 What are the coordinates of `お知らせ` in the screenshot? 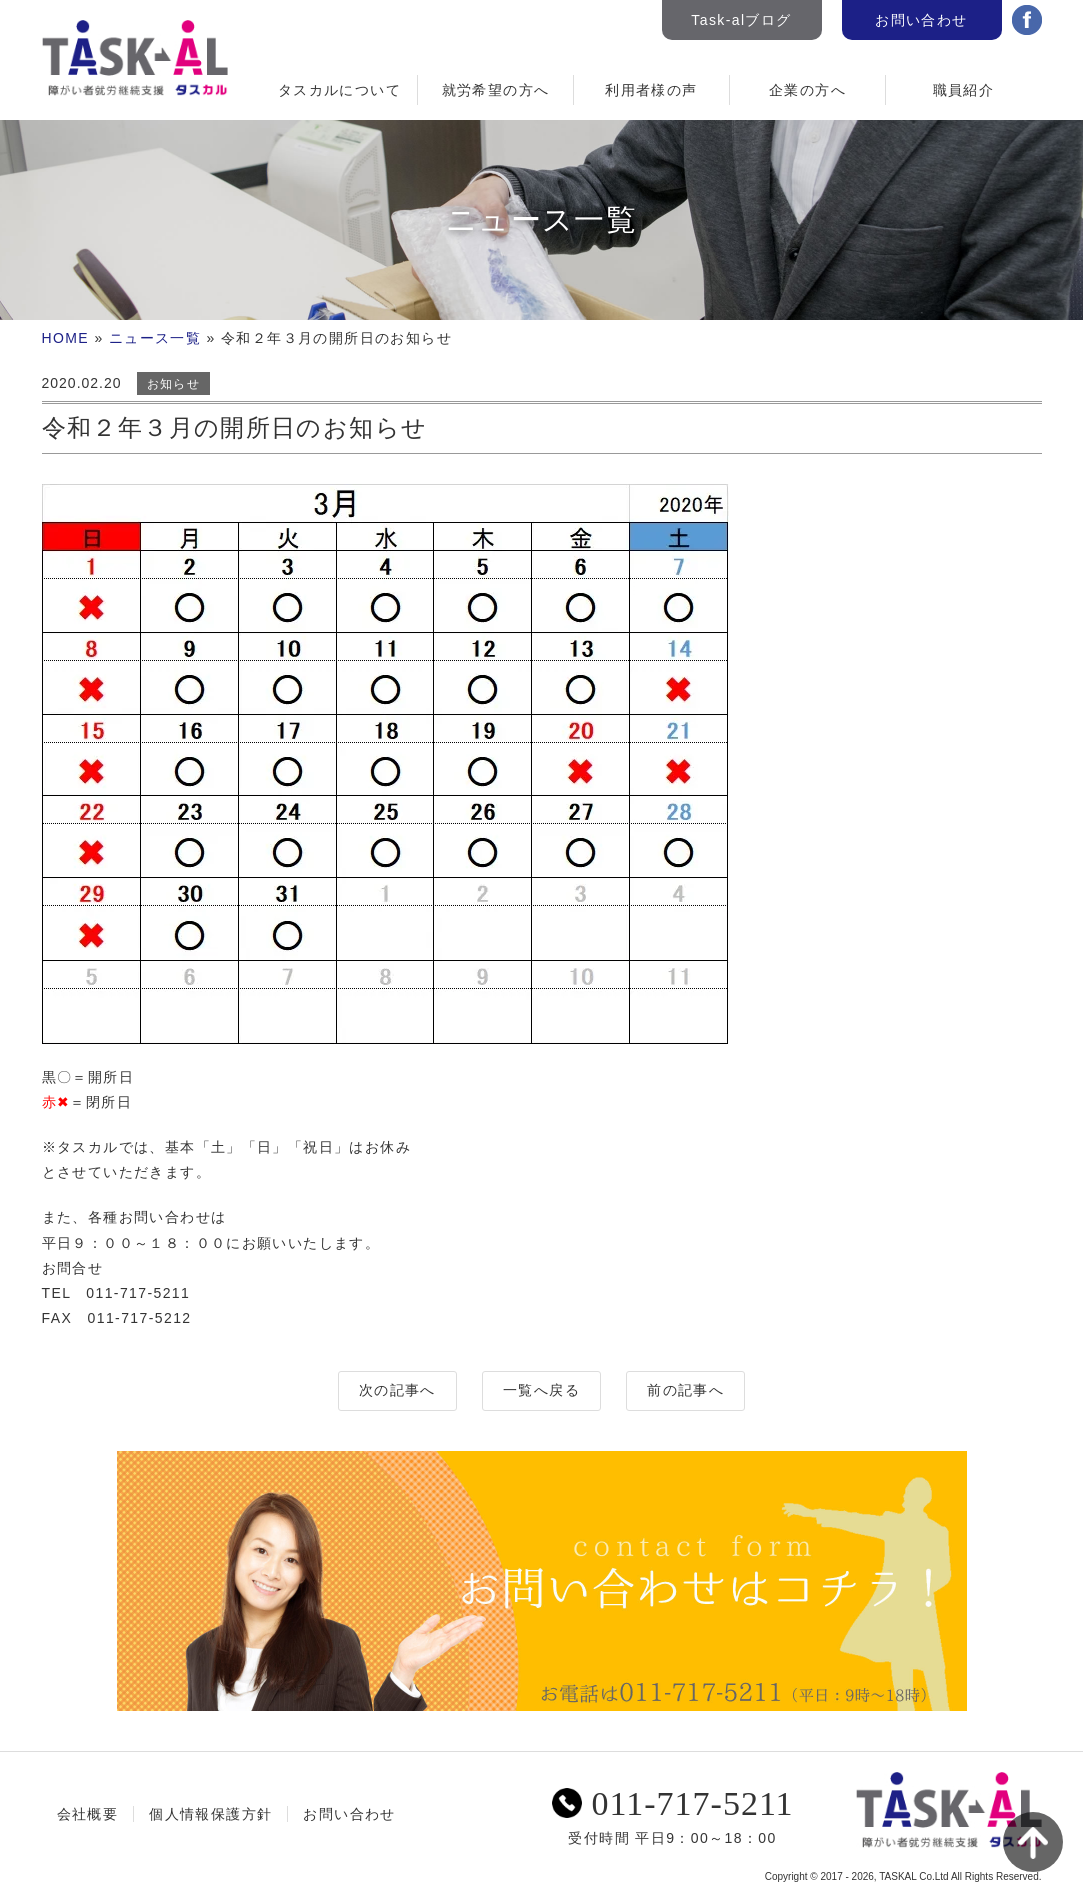 It's located at (174, 384).